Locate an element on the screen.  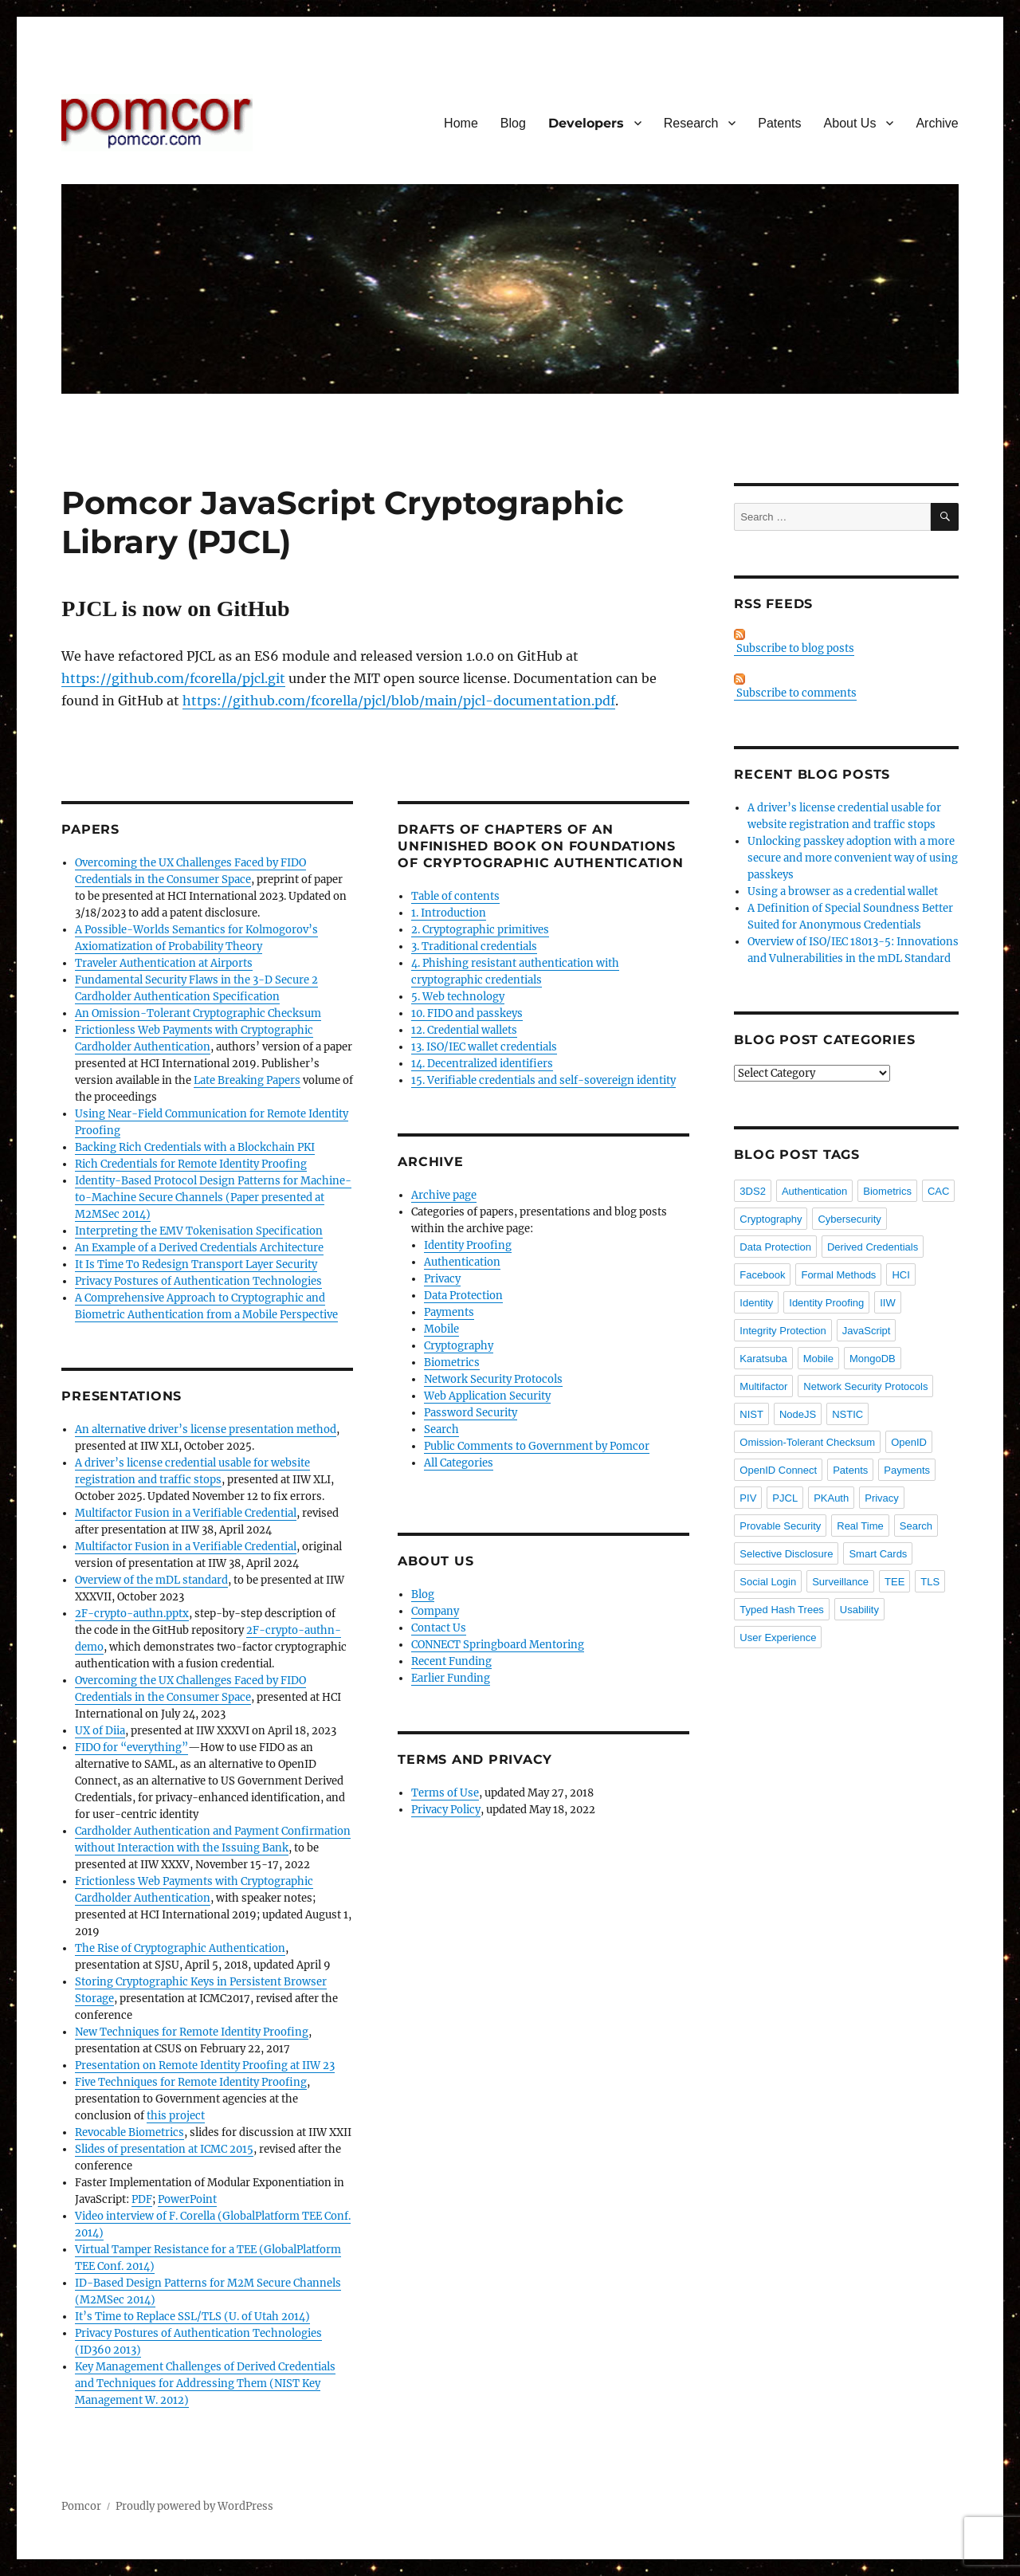
Biometrics is located at coordinates (452, 1362).